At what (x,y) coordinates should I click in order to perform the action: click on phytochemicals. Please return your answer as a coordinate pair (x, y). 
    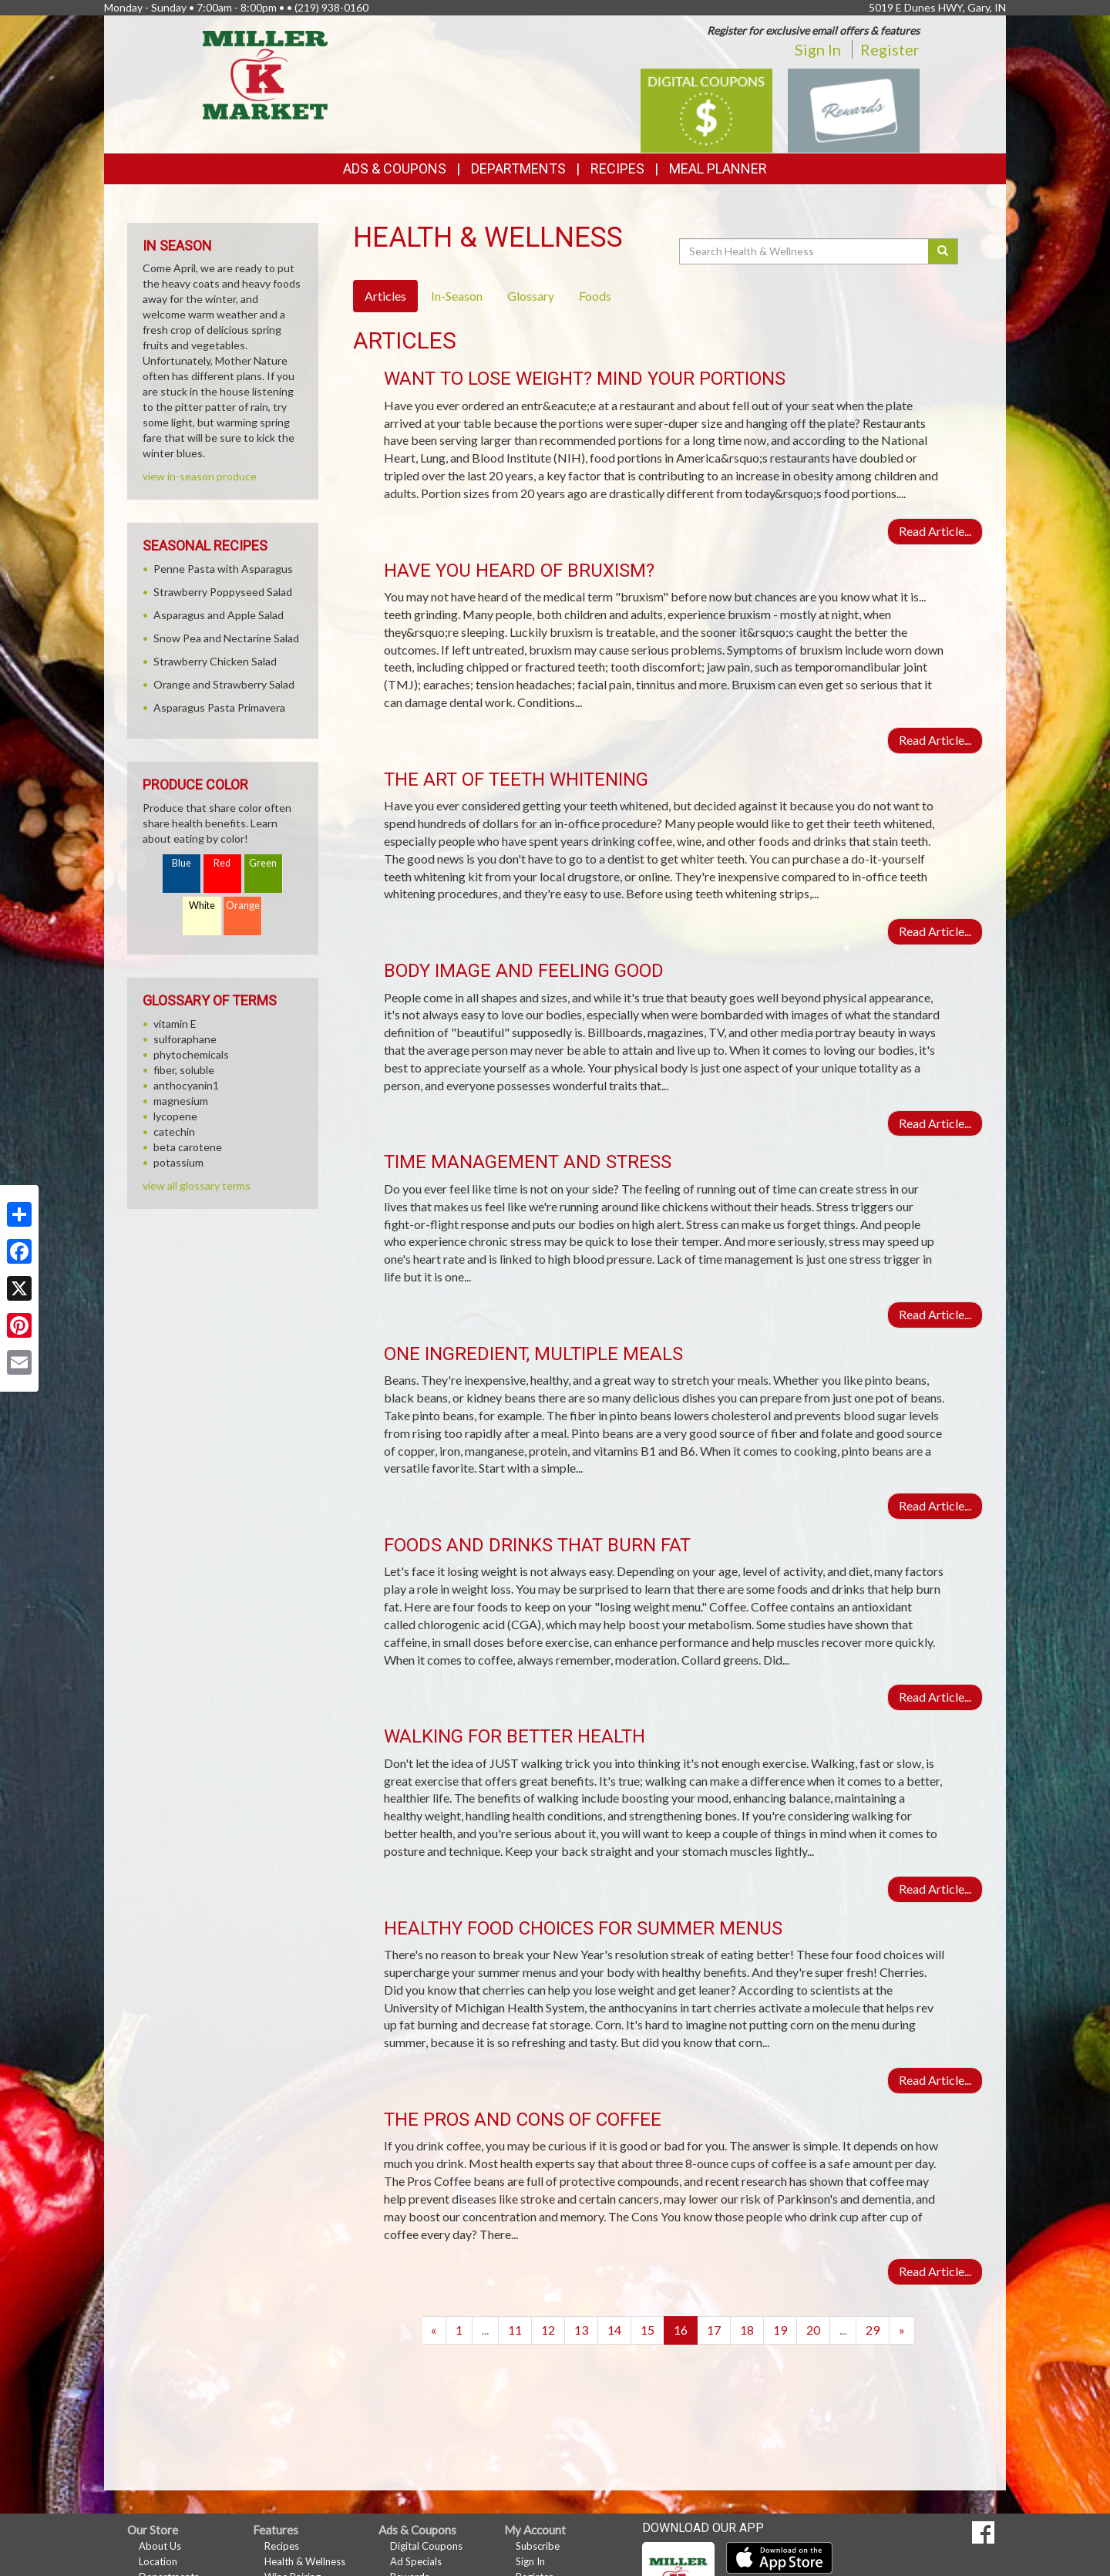
    Looking at the image, I should click on (191, 1054).